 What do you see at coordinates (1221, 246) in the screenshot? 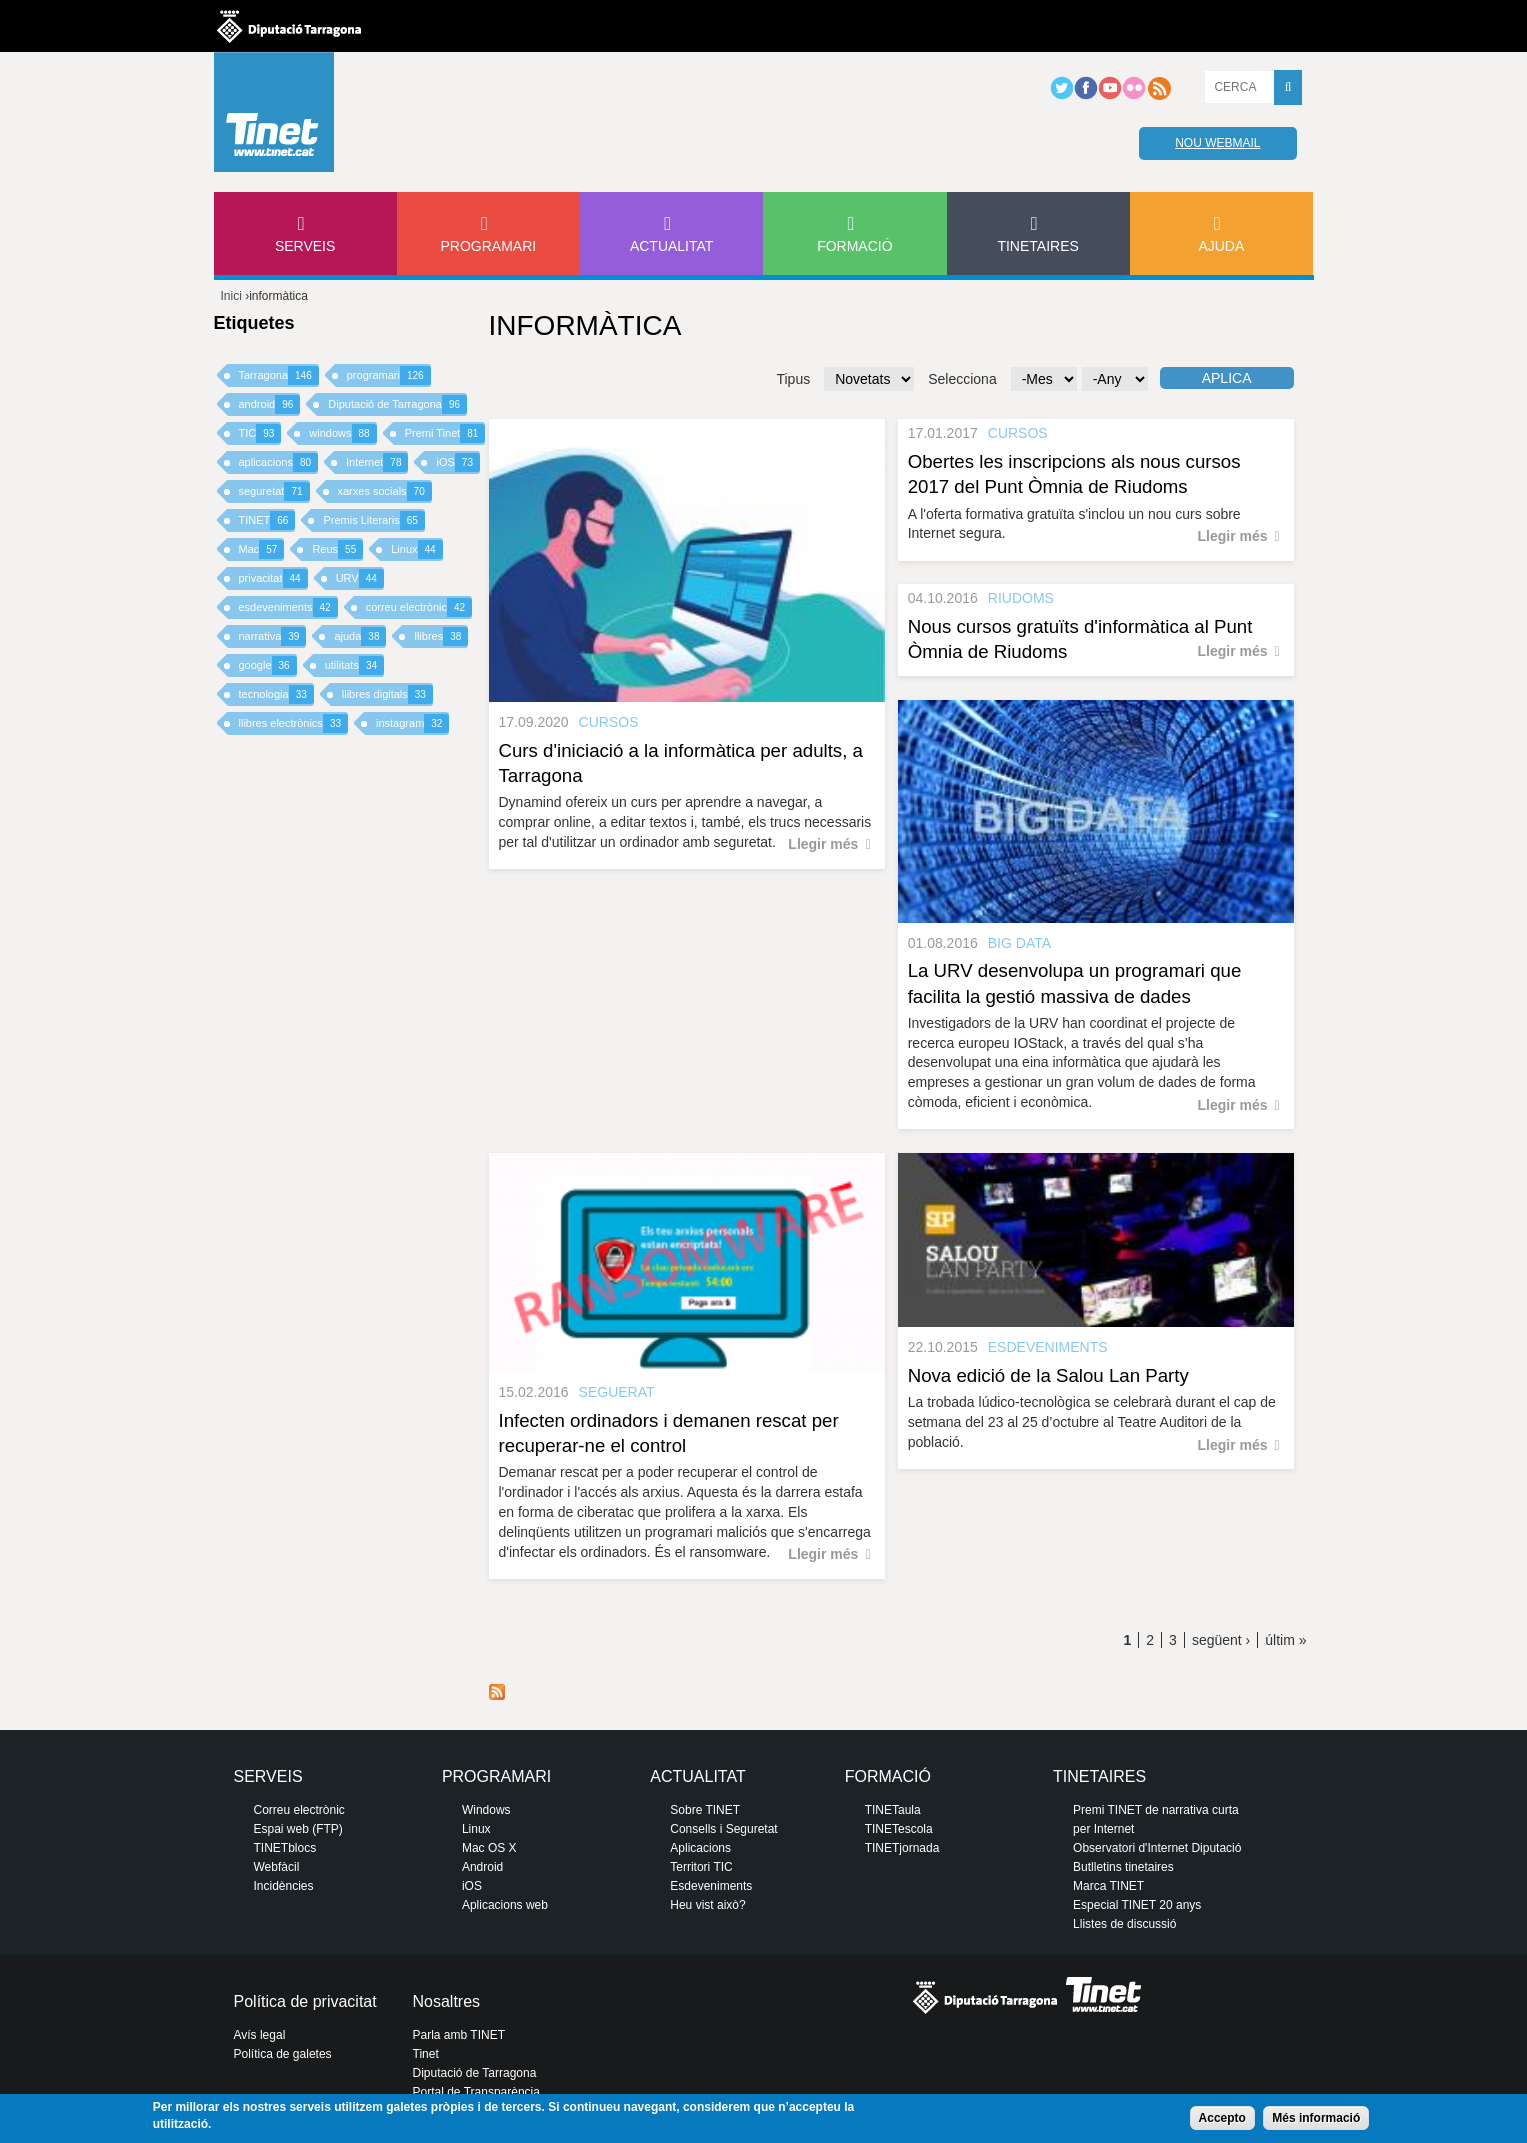
I see `Ajuda` at bounding box center [1221, 246].